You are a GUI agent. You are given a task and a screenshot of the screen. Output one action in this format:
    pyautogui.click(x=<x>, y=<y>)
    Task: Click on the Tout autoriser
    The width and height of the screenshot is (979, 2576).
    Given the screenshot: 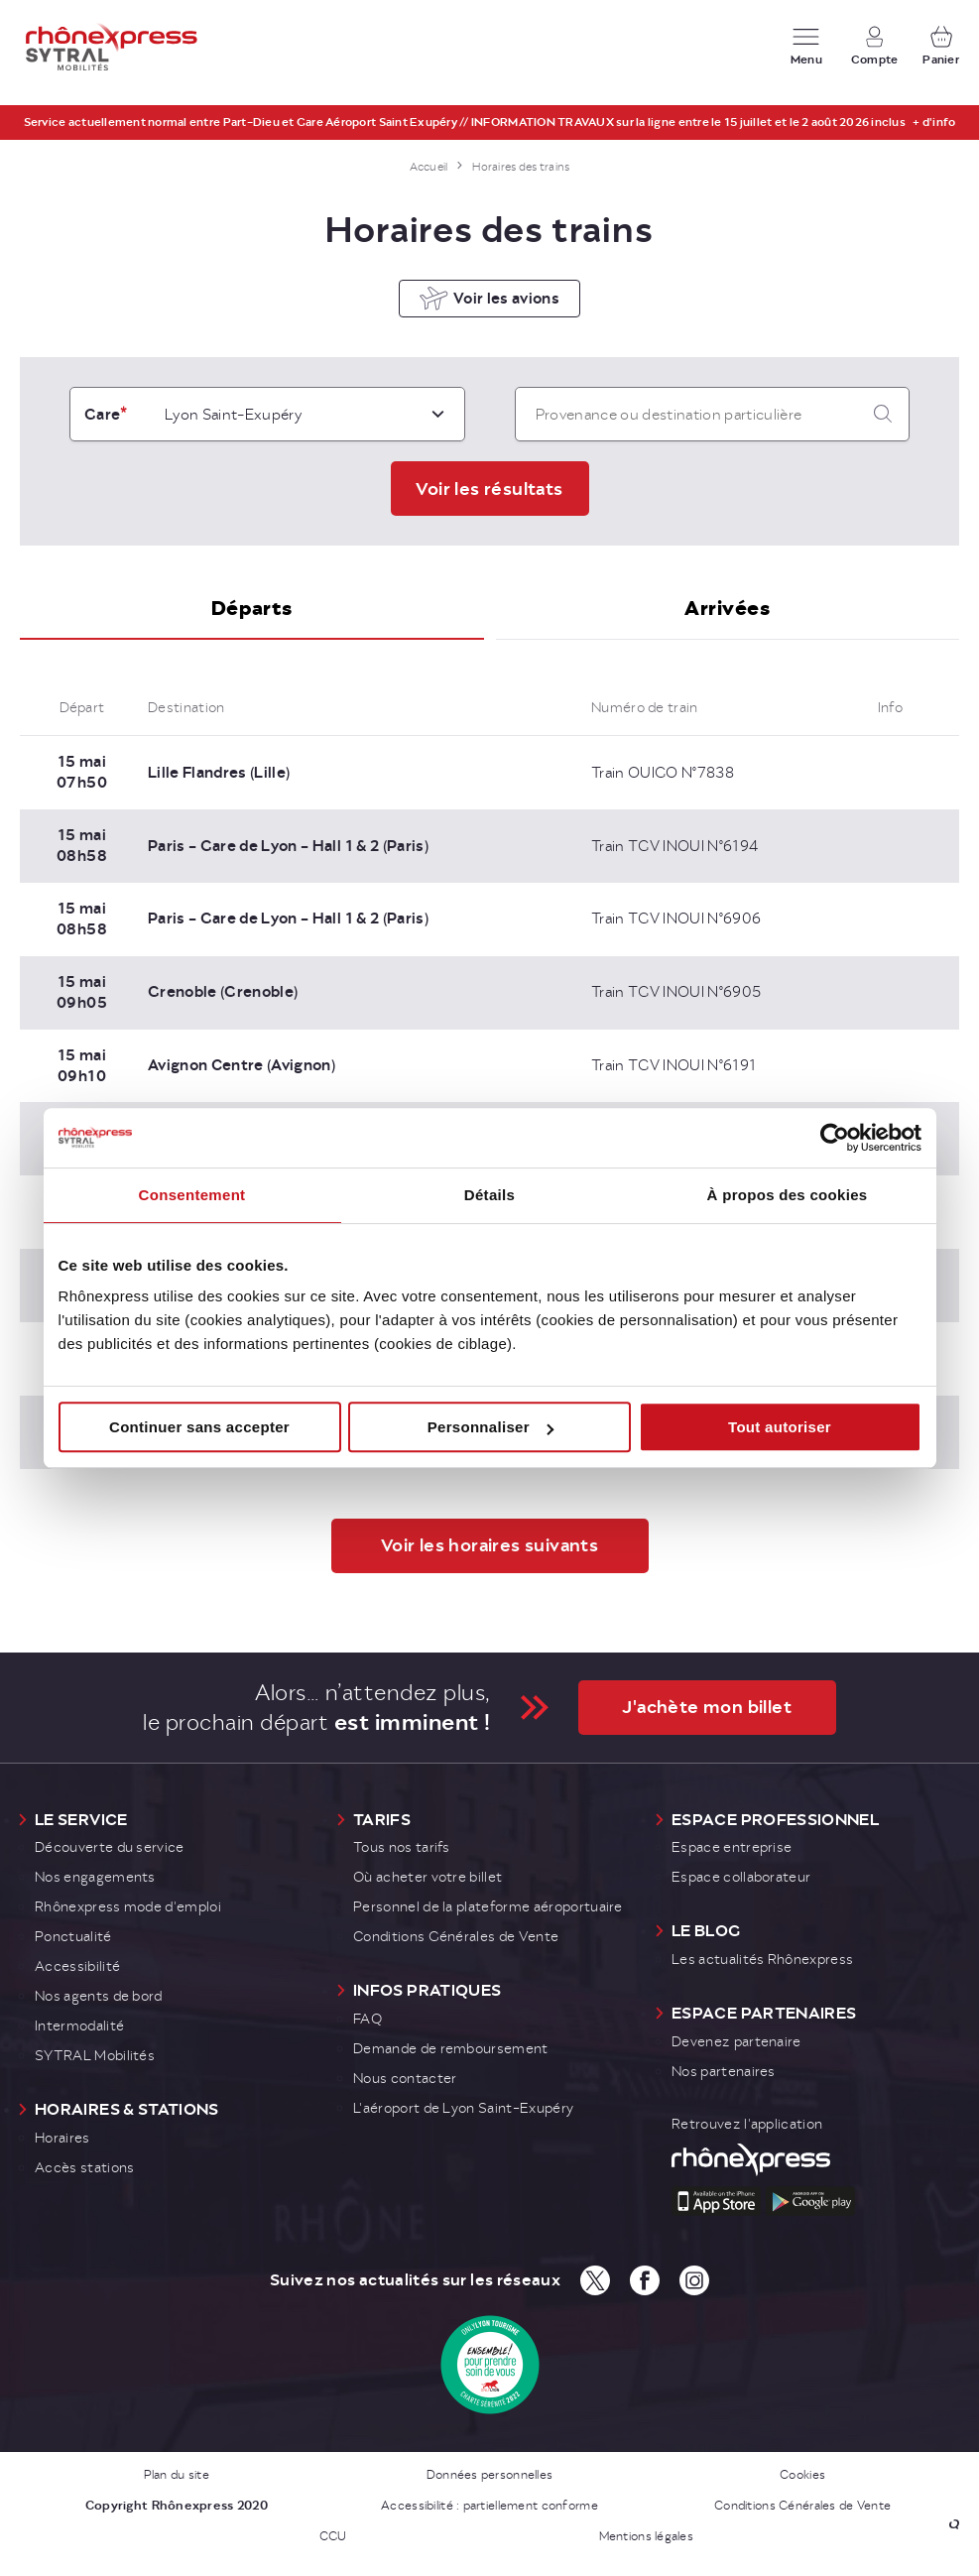 What is the action you would take?
    pyautogui.click(x=779, y=1426)
    